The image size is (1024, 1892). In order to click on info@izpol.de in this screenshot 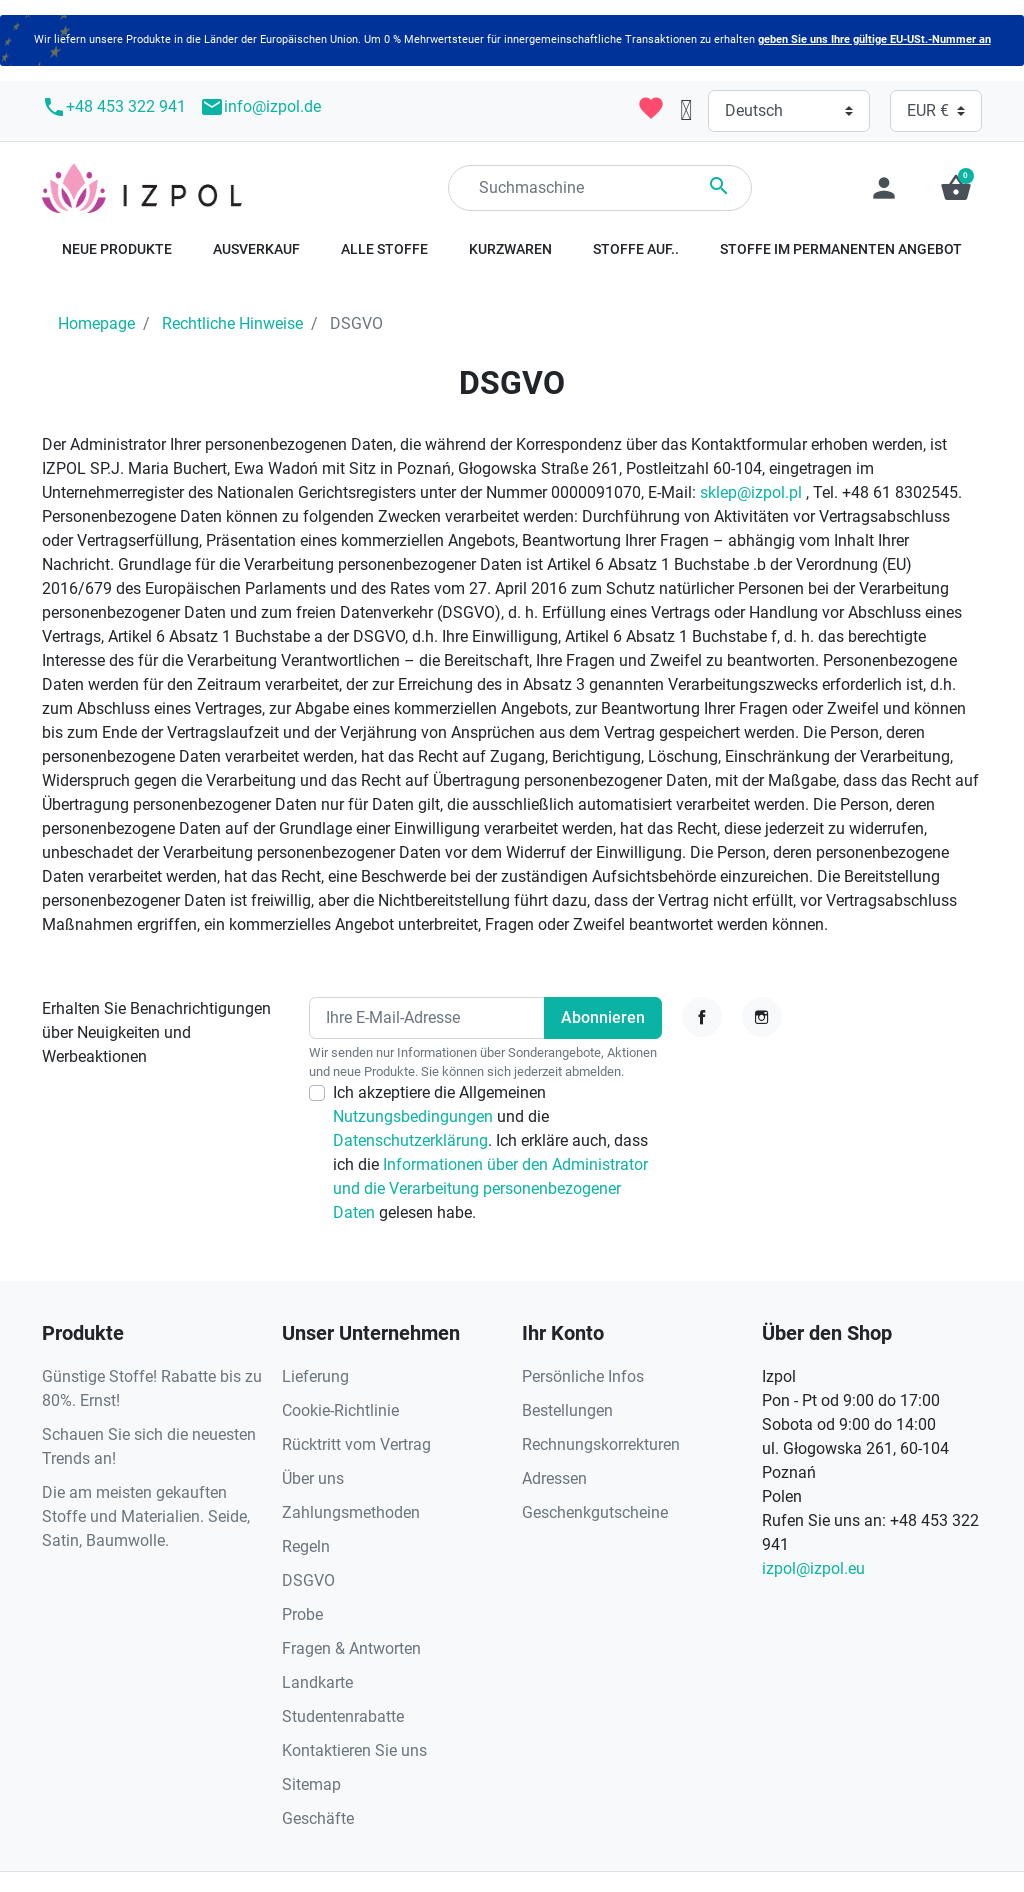, I will do `click(260, 107)`.